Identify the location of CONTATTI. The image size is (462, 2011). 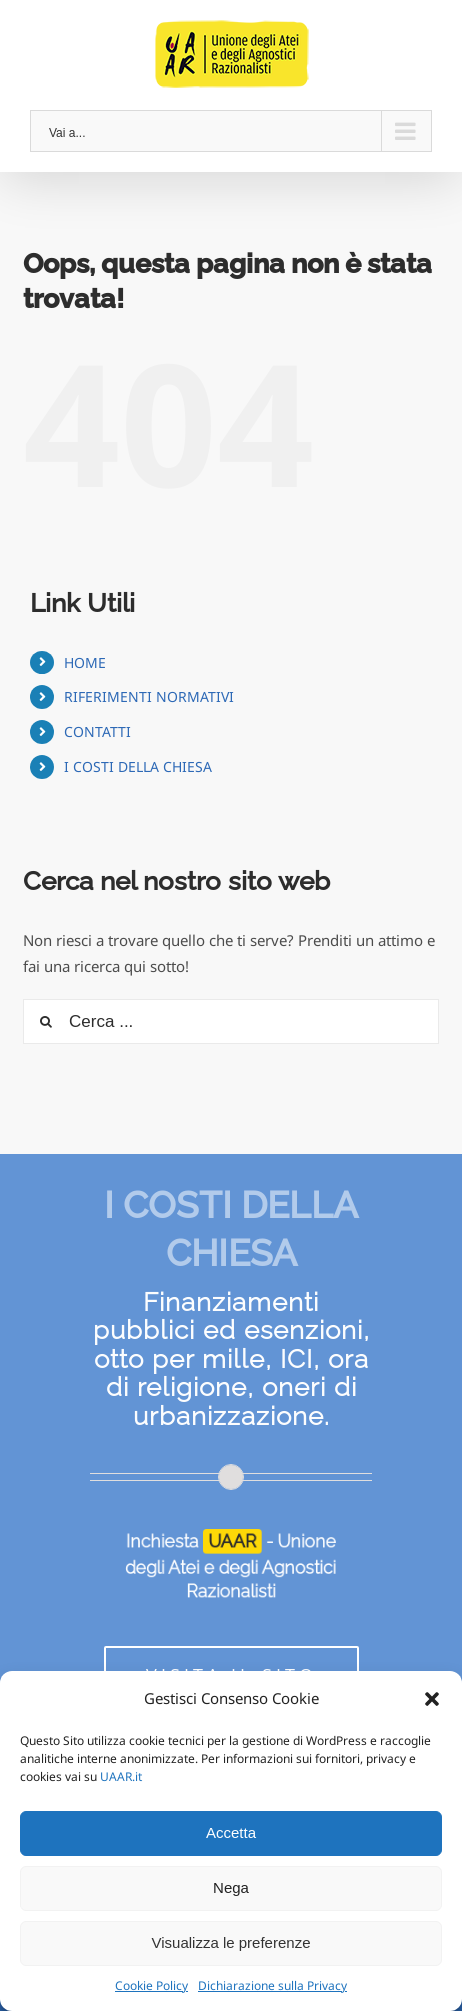
(97, 731).